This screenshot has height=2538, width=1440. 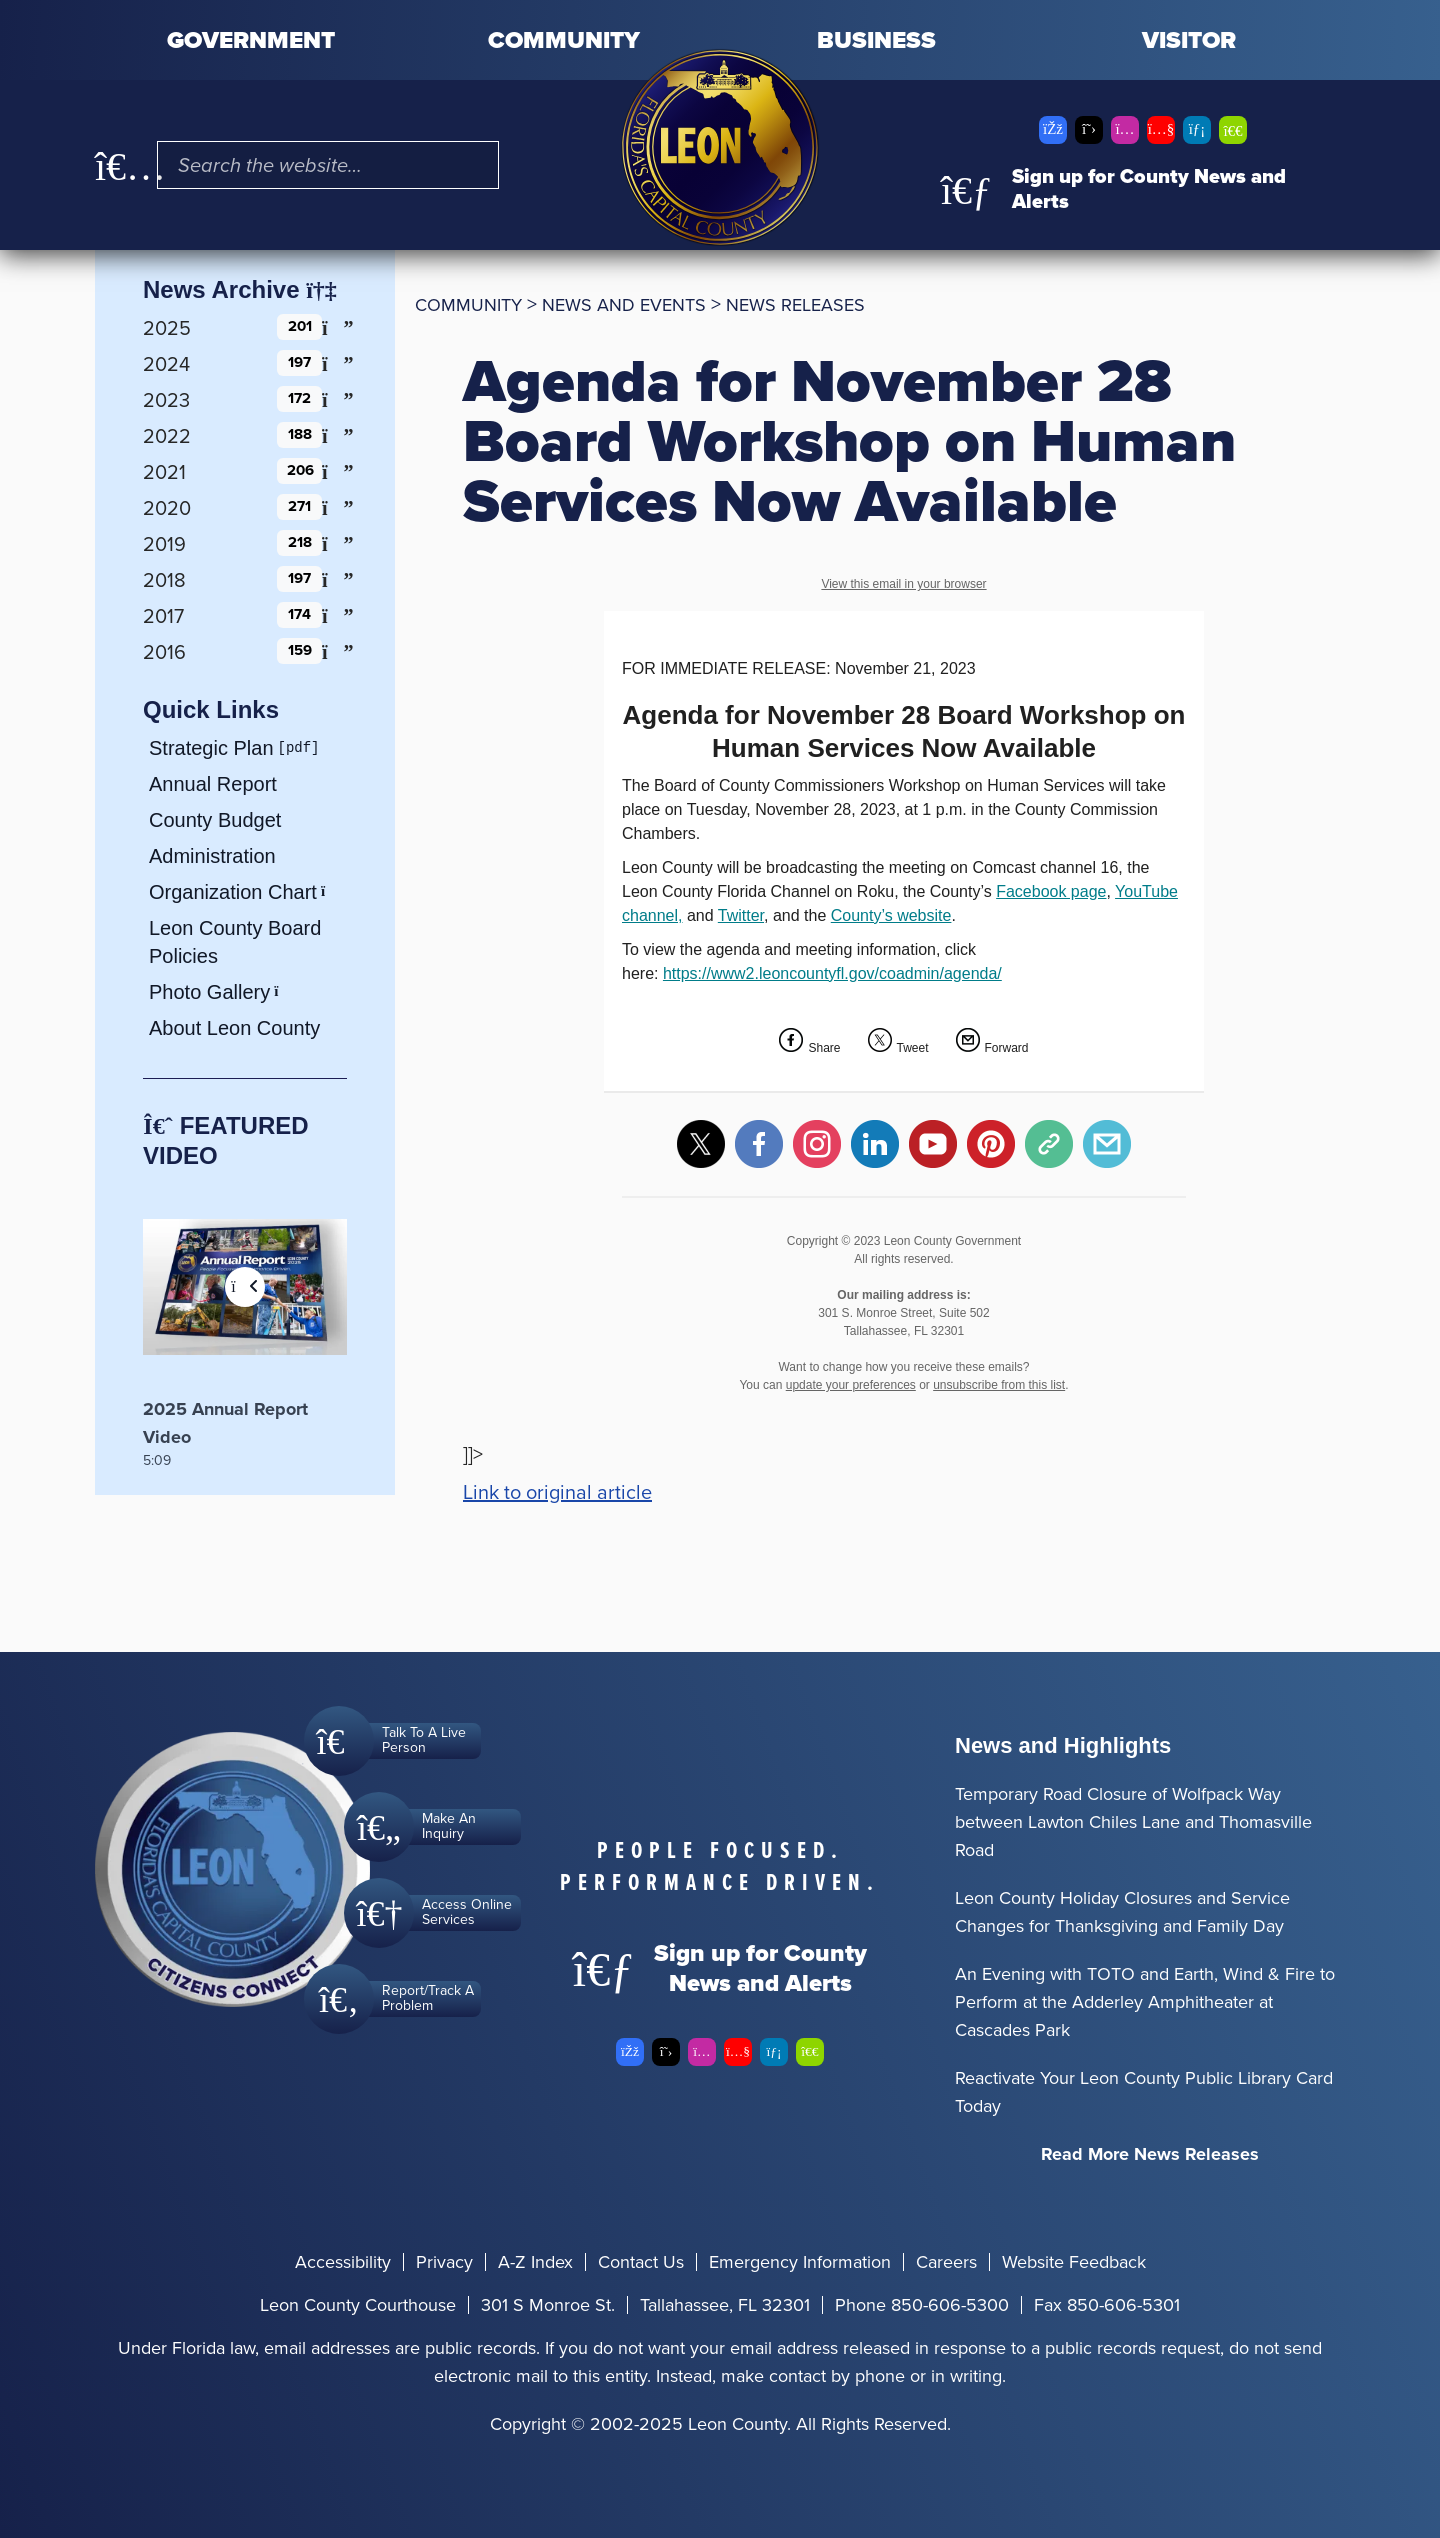 I want to click on Accessibility, so click(x=343, y=2262).